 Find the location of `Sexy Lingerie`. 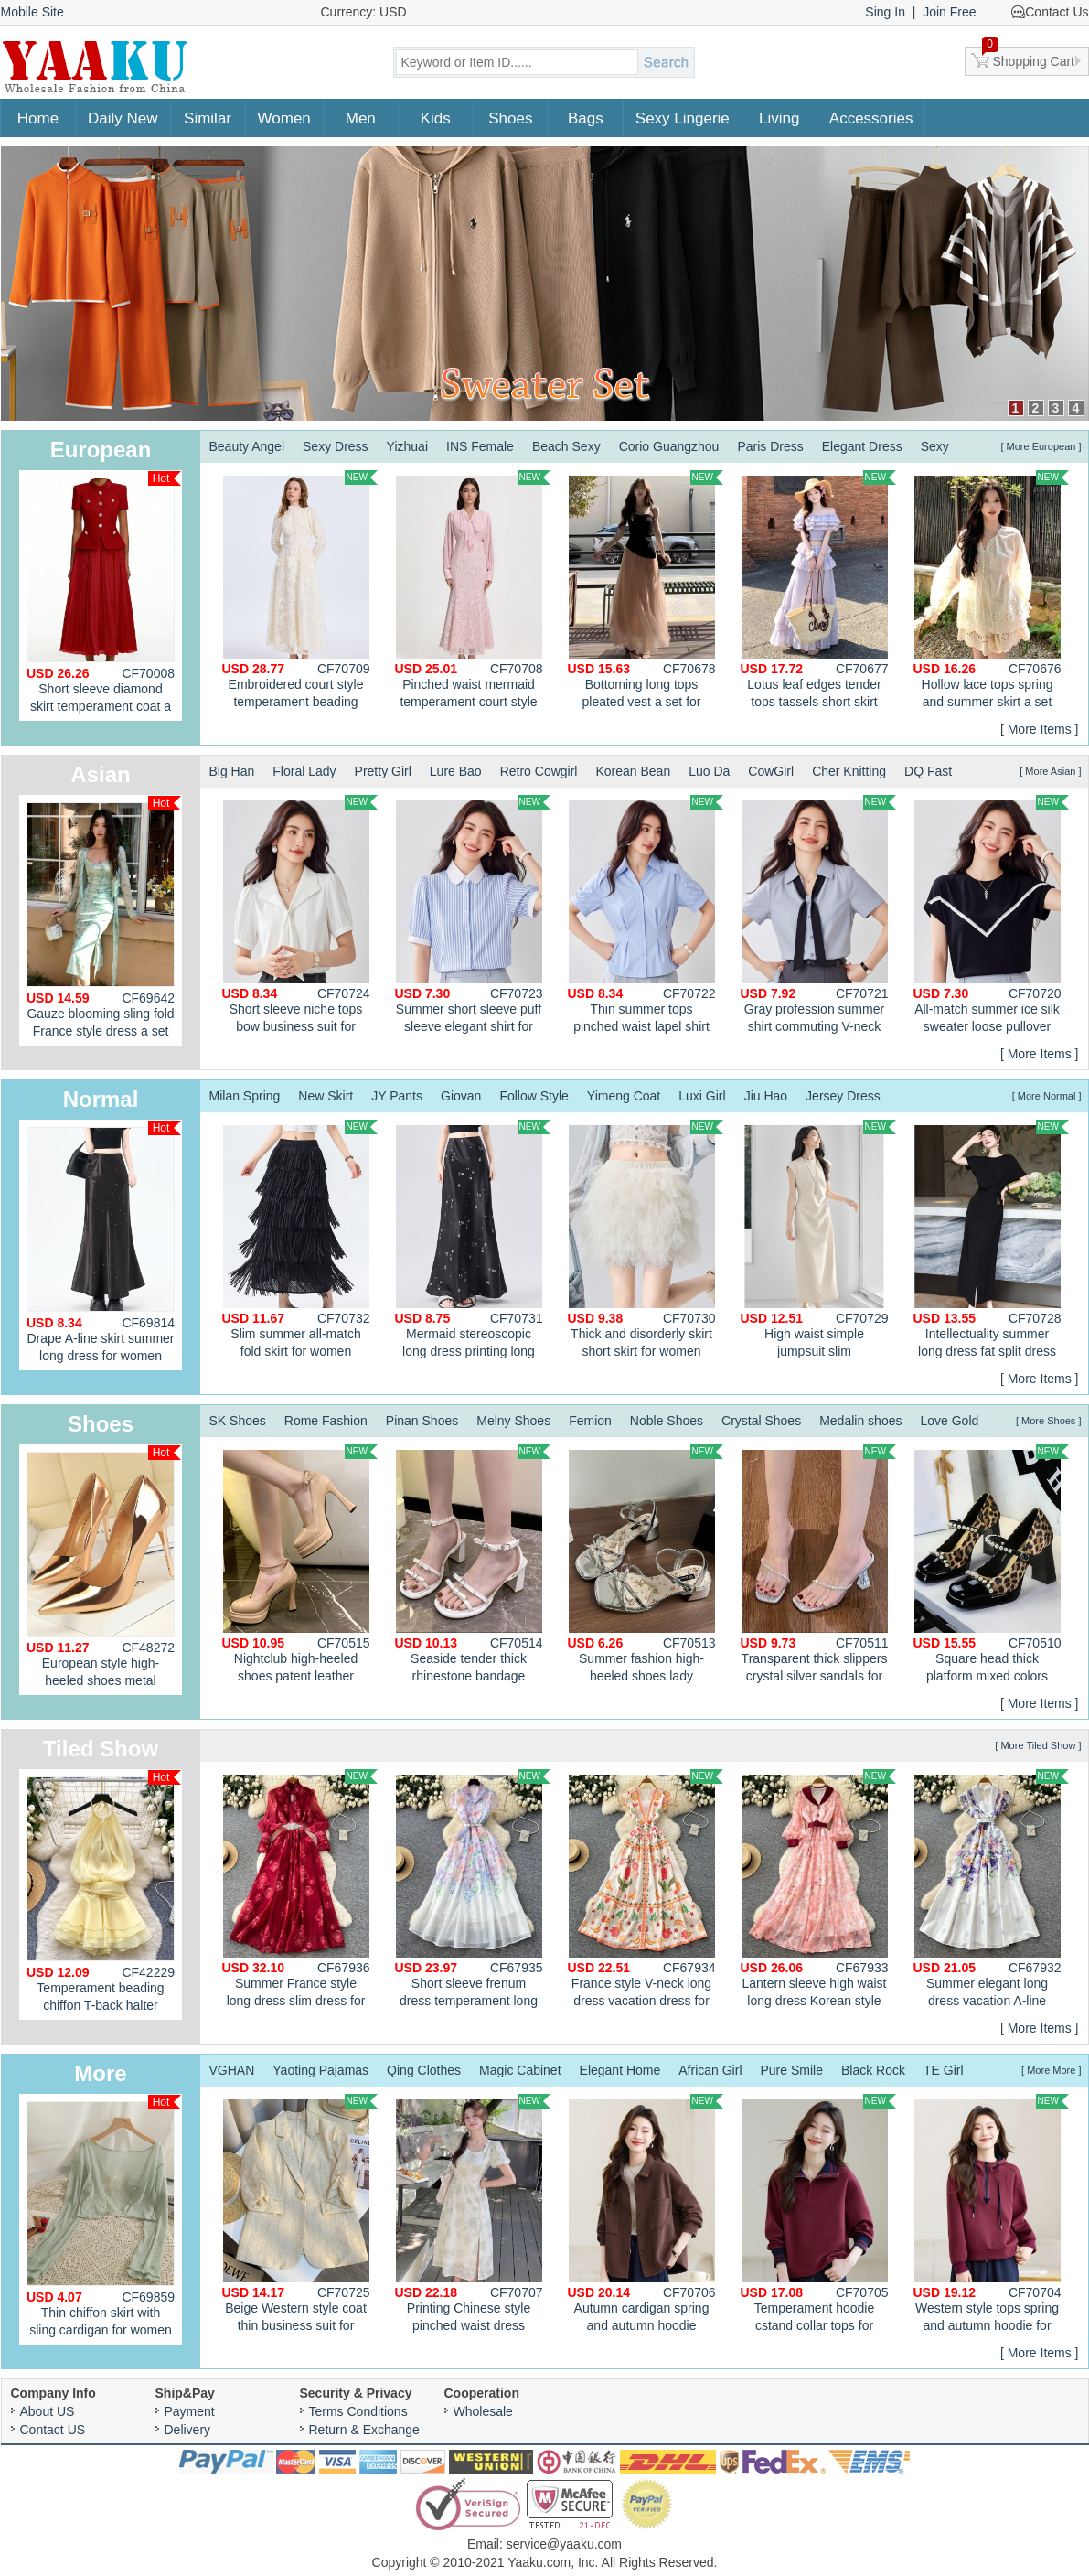

Sexy Lingerie is located at coordinates (682, 118).